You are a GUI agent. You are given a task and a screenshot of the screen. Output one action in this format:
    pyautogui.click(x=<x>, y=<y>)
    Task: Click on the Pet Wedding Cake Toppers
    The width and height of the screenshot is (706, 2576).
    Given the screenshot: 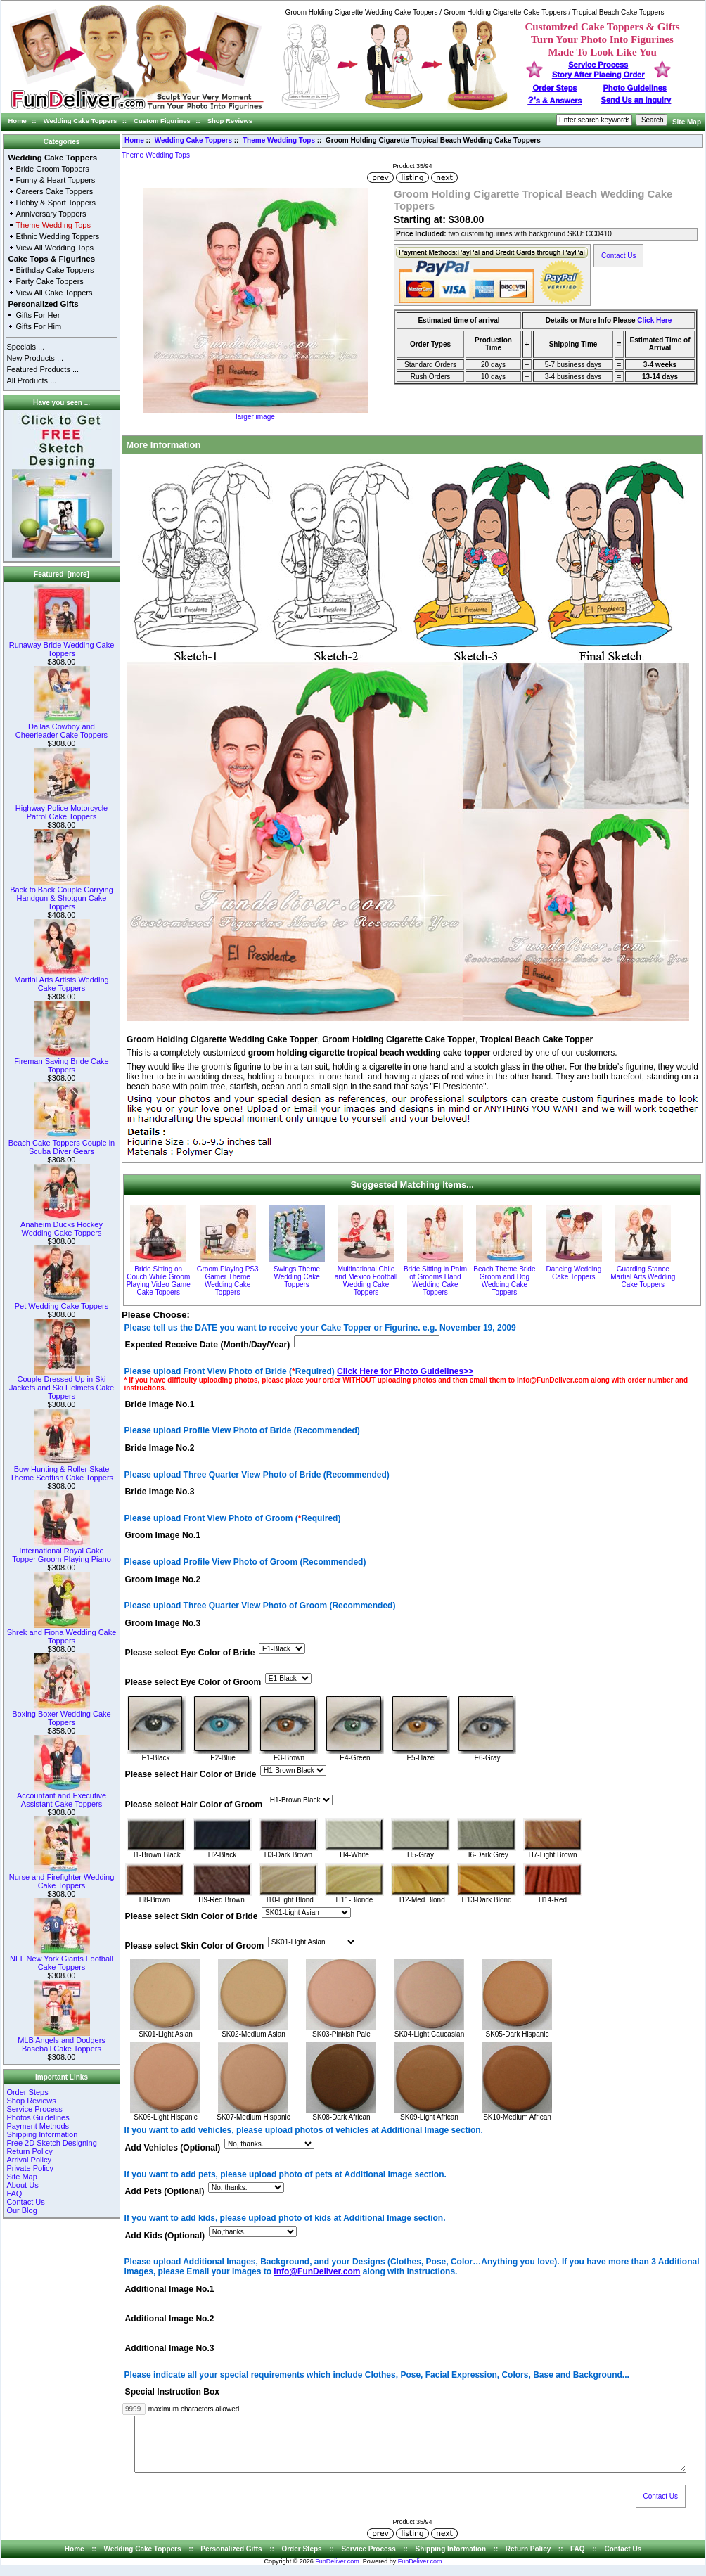 What is the action you would take?
    pyautogui.click(x=62, y=1302)
    